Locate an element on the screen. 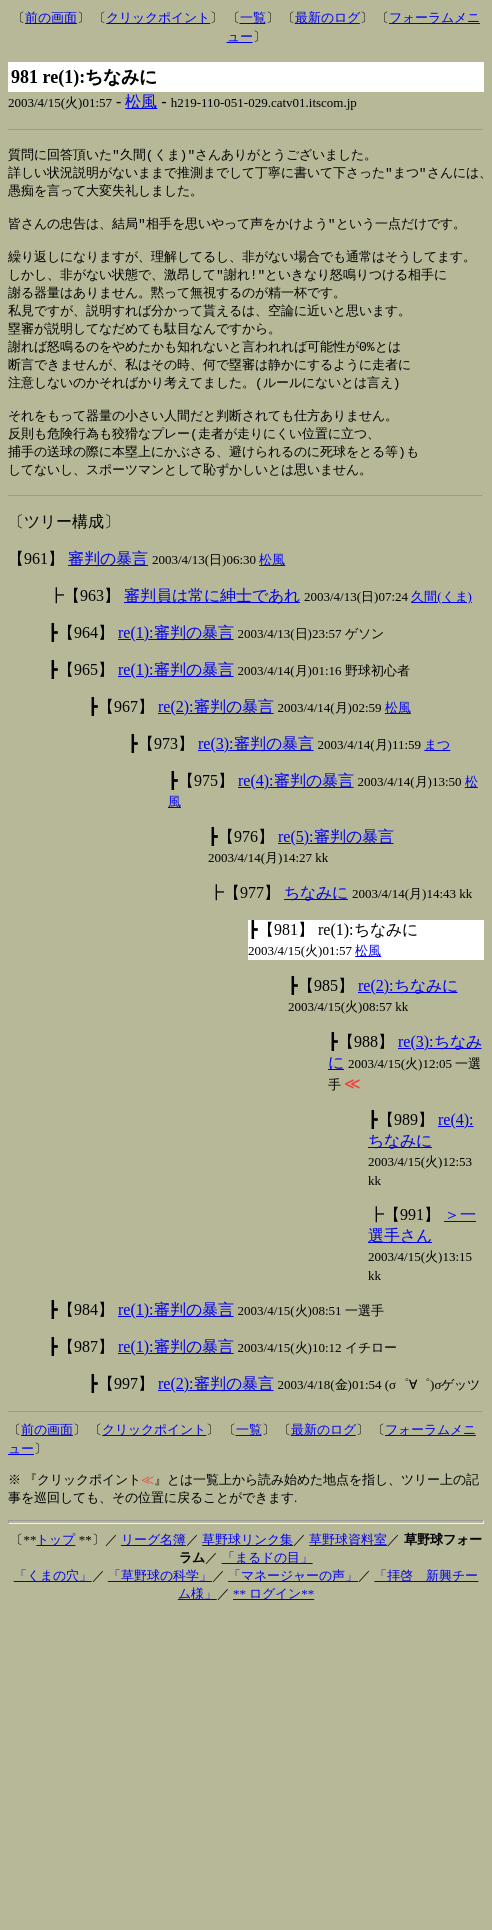 Image resolution: width=492 pixels, height=1930 pixels. re(2):ちなみに is located at coordinates (408, 1010).